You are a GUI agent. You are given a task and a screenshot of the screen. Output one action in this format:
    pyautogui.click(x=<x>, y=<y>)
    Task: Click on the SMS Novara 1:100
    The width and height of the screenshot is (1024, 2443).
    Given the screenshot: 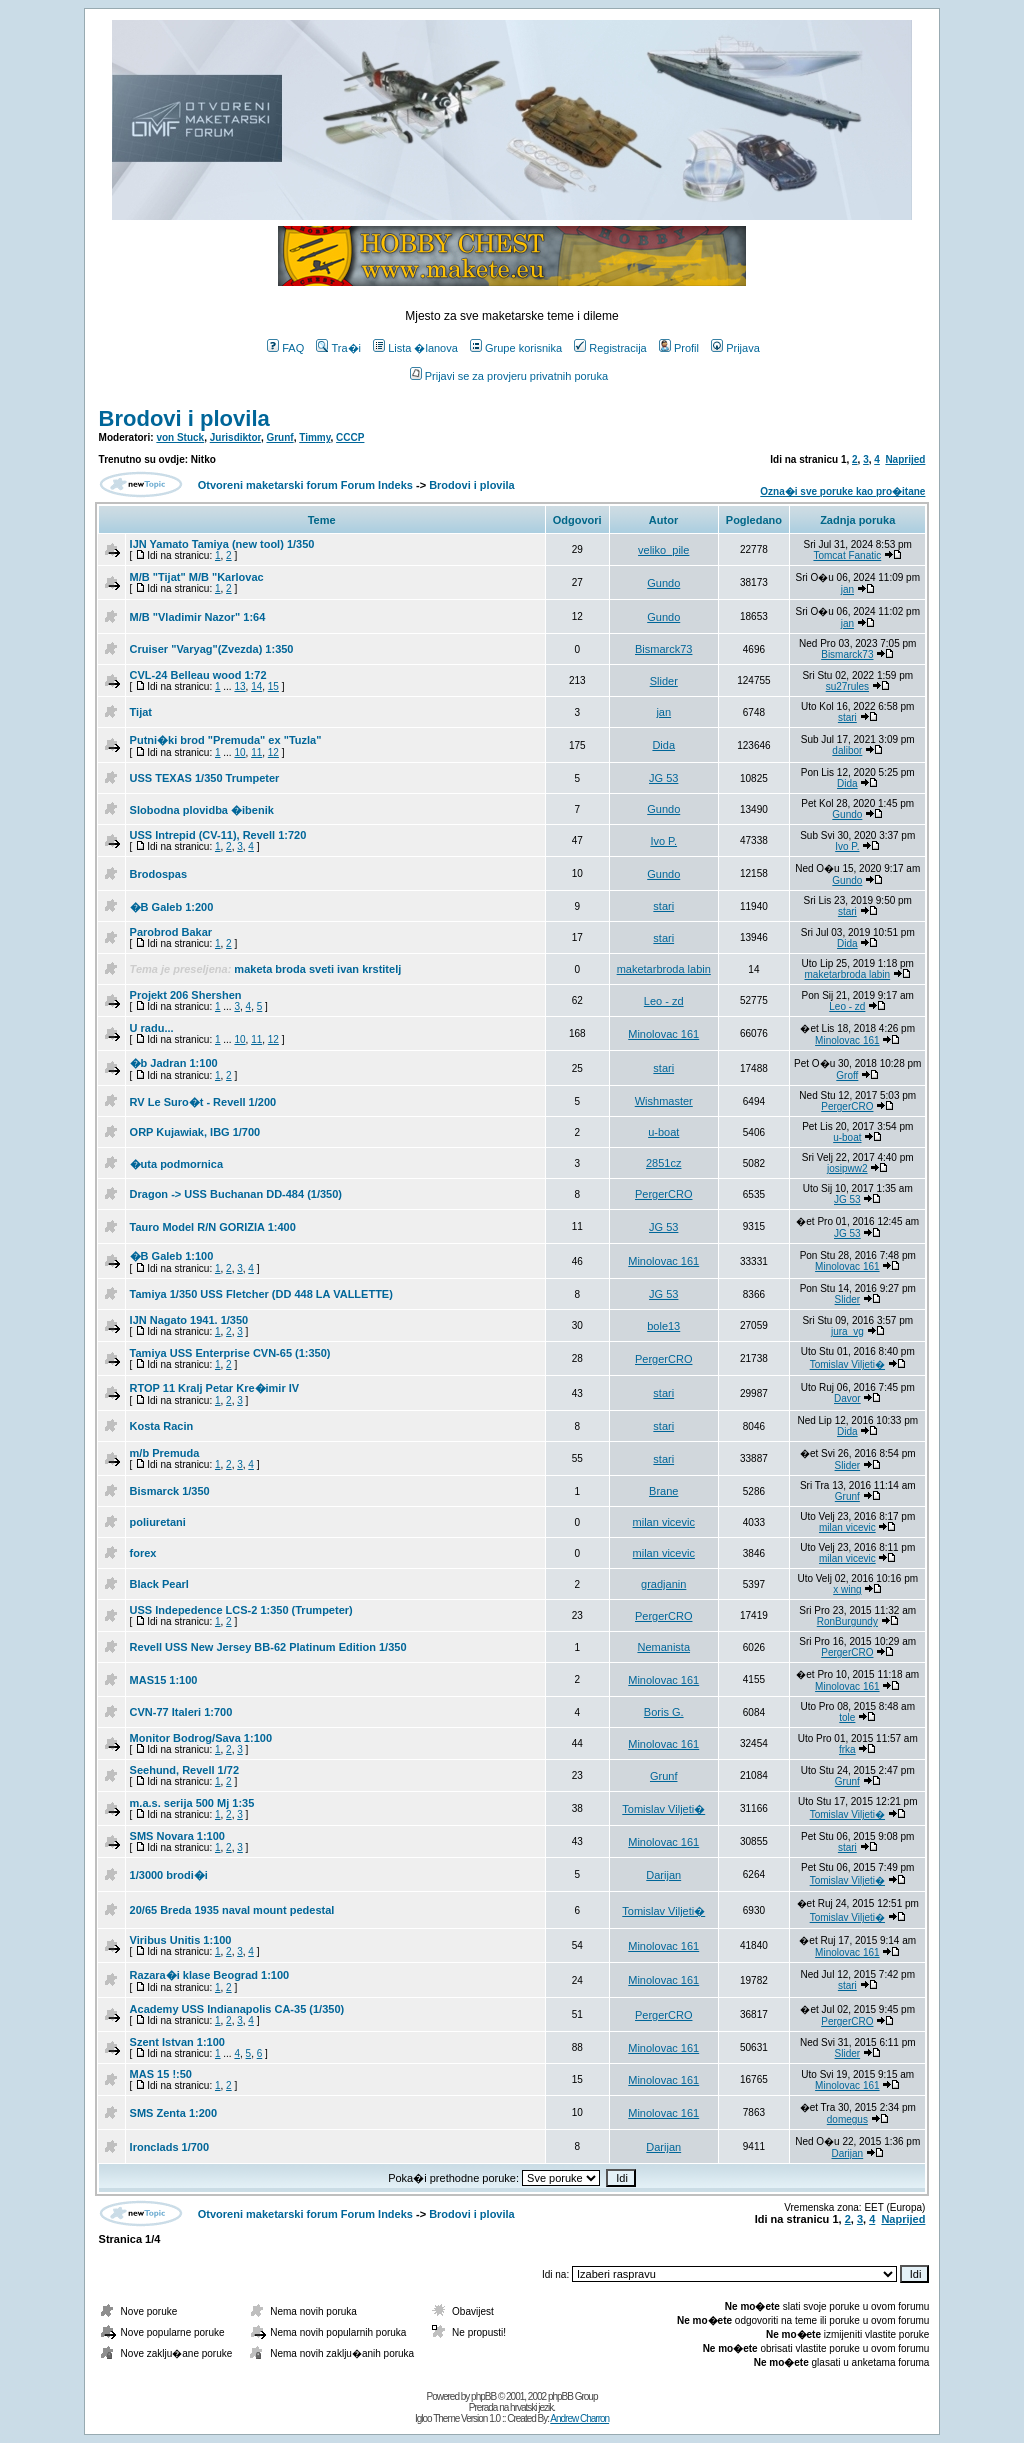 What is the action you would take?
    pyautogui.click(x=177, y=1836)
    